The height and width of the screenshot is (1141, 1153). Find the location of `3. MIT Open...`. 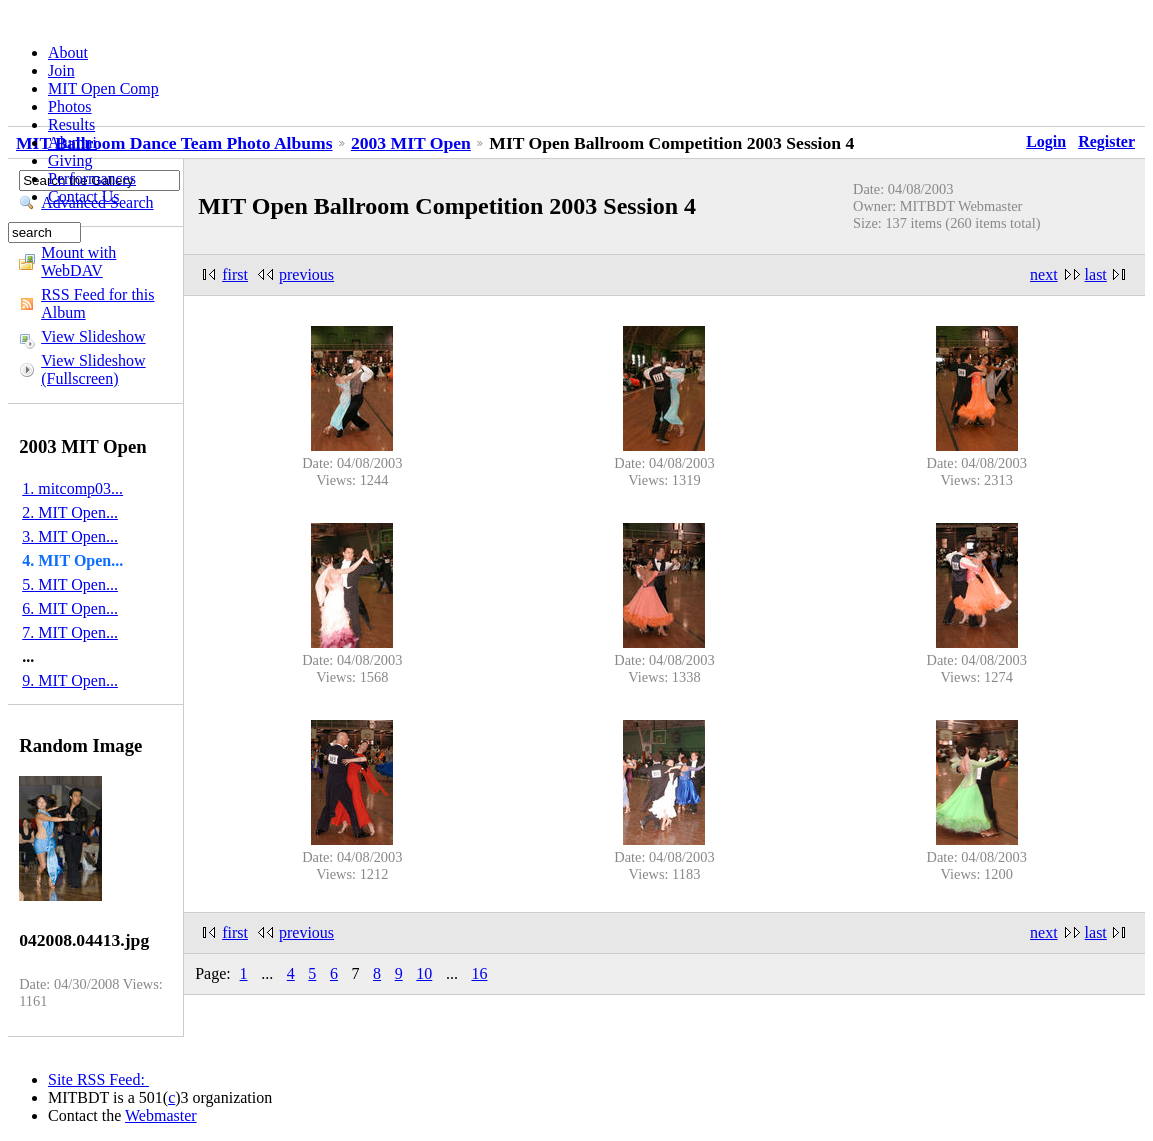

3. MIT Open... is located at coordinates (70, 536).